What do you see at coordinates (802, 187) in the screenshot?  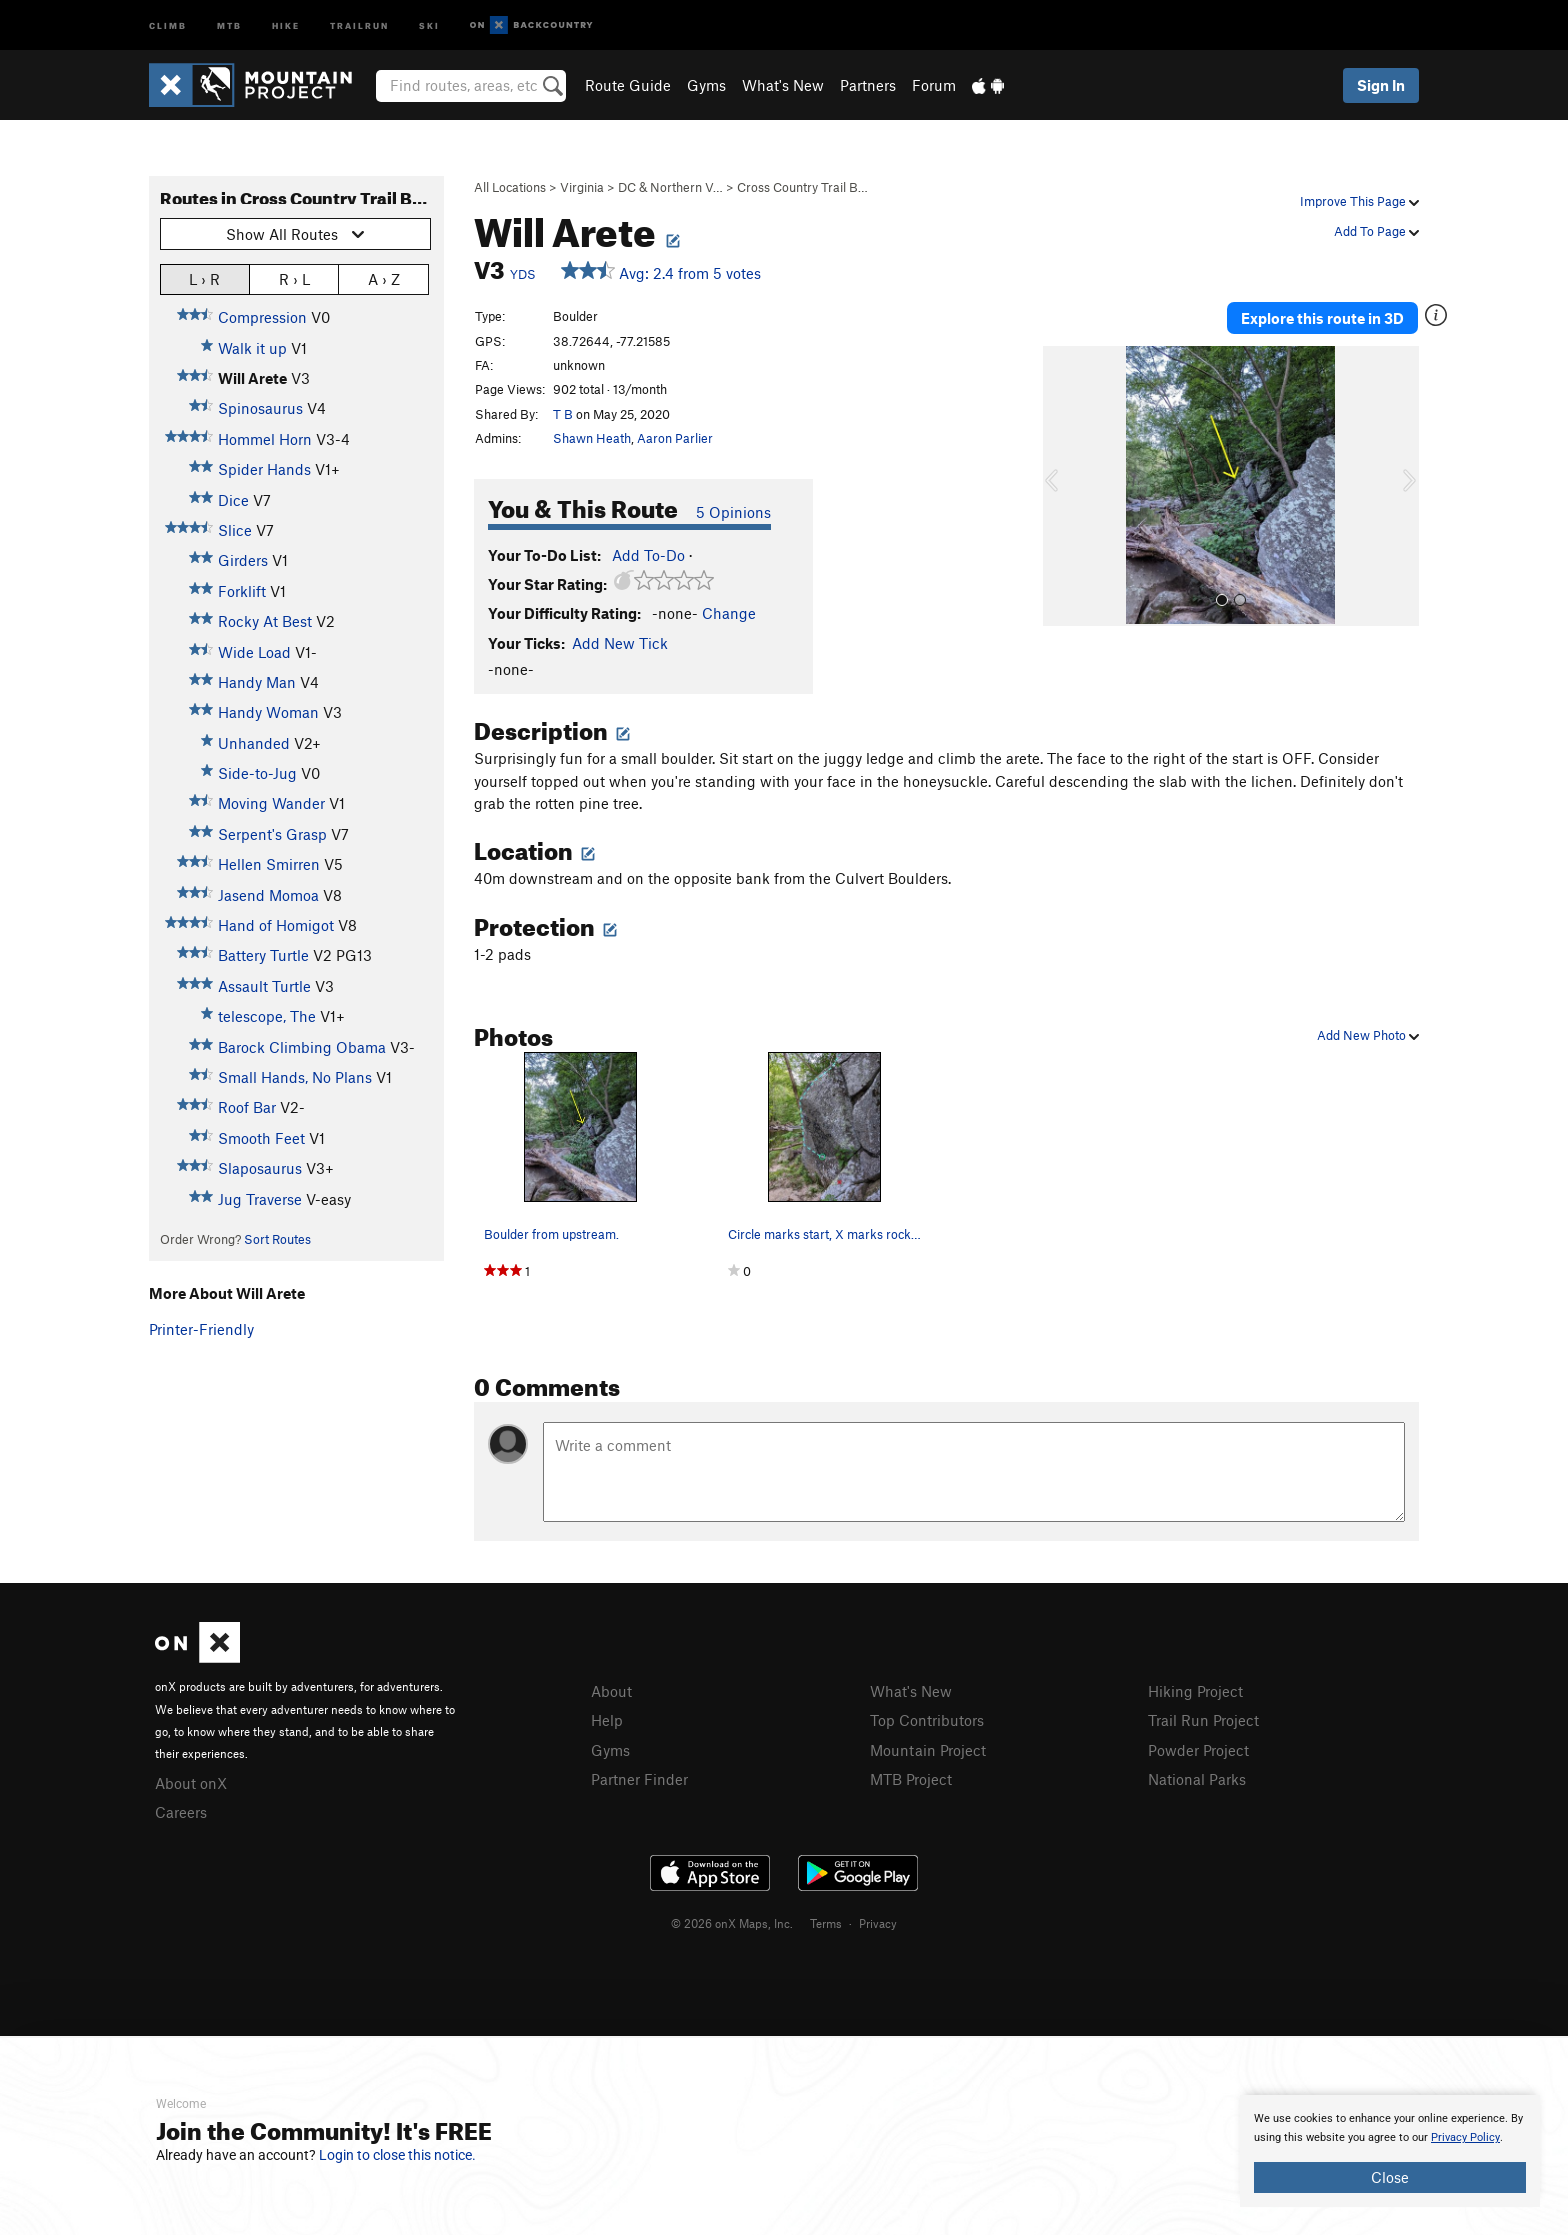 I see `Cross Country Trail B…` at bounding box center [802, 187].